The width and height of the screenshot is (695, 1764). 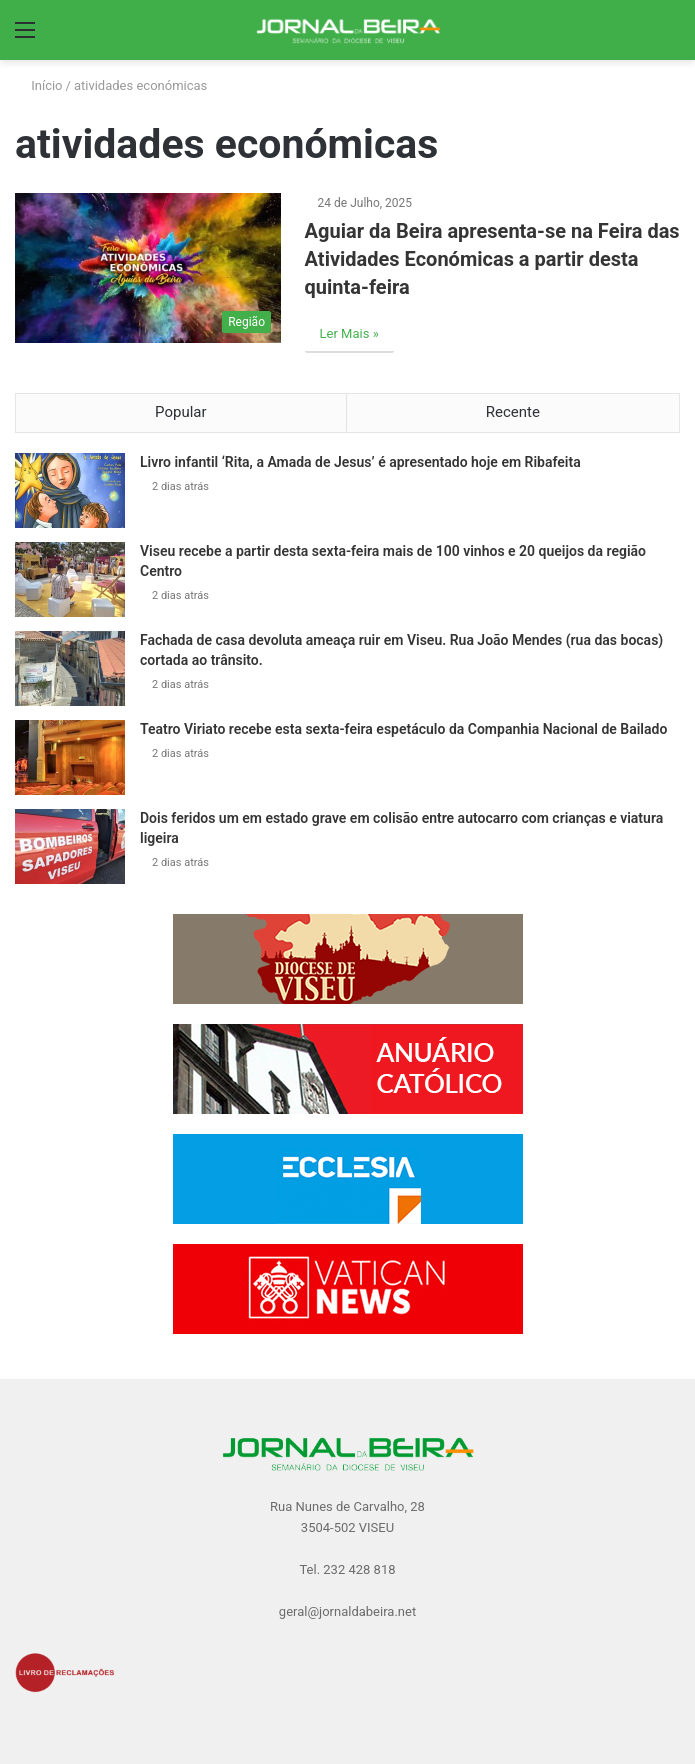 I want to click on Aguiar da Beira apresenta-se na Feira das Atividades Económicas a partir desta quinta-feira, so click(x=492, y=259).